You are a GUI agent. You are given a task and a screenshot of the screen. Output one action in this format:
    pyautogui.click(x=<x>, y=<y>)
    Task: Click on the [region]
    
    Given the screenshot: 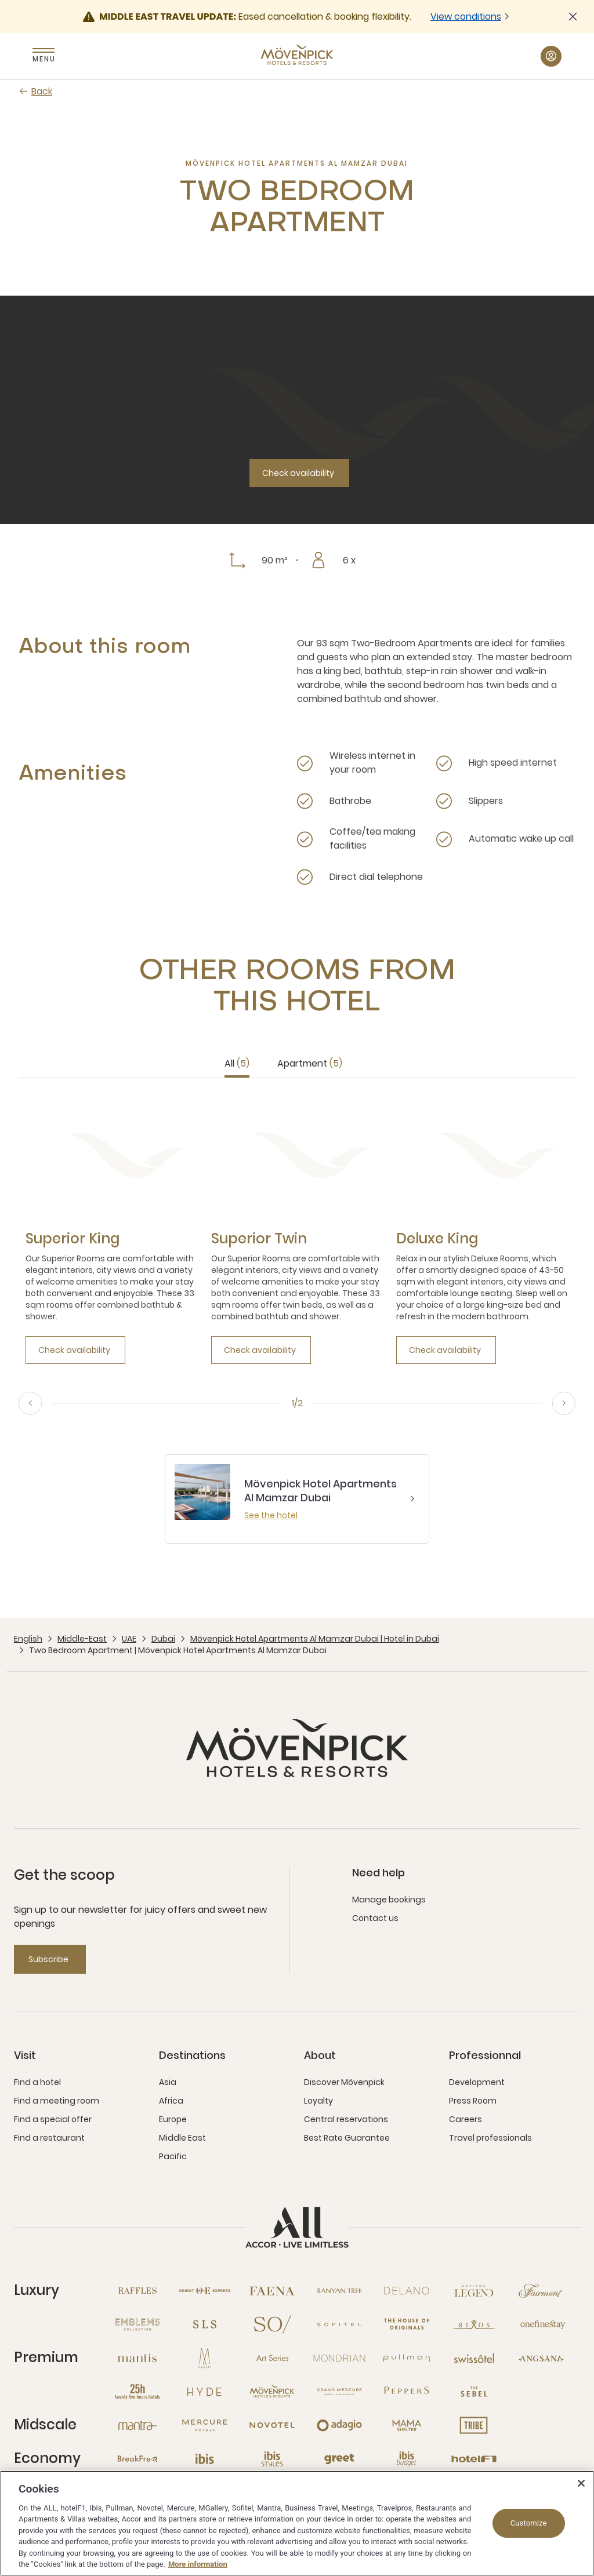 What is the action you would take?
    pyautogui.click(x=297, y=2523)
    